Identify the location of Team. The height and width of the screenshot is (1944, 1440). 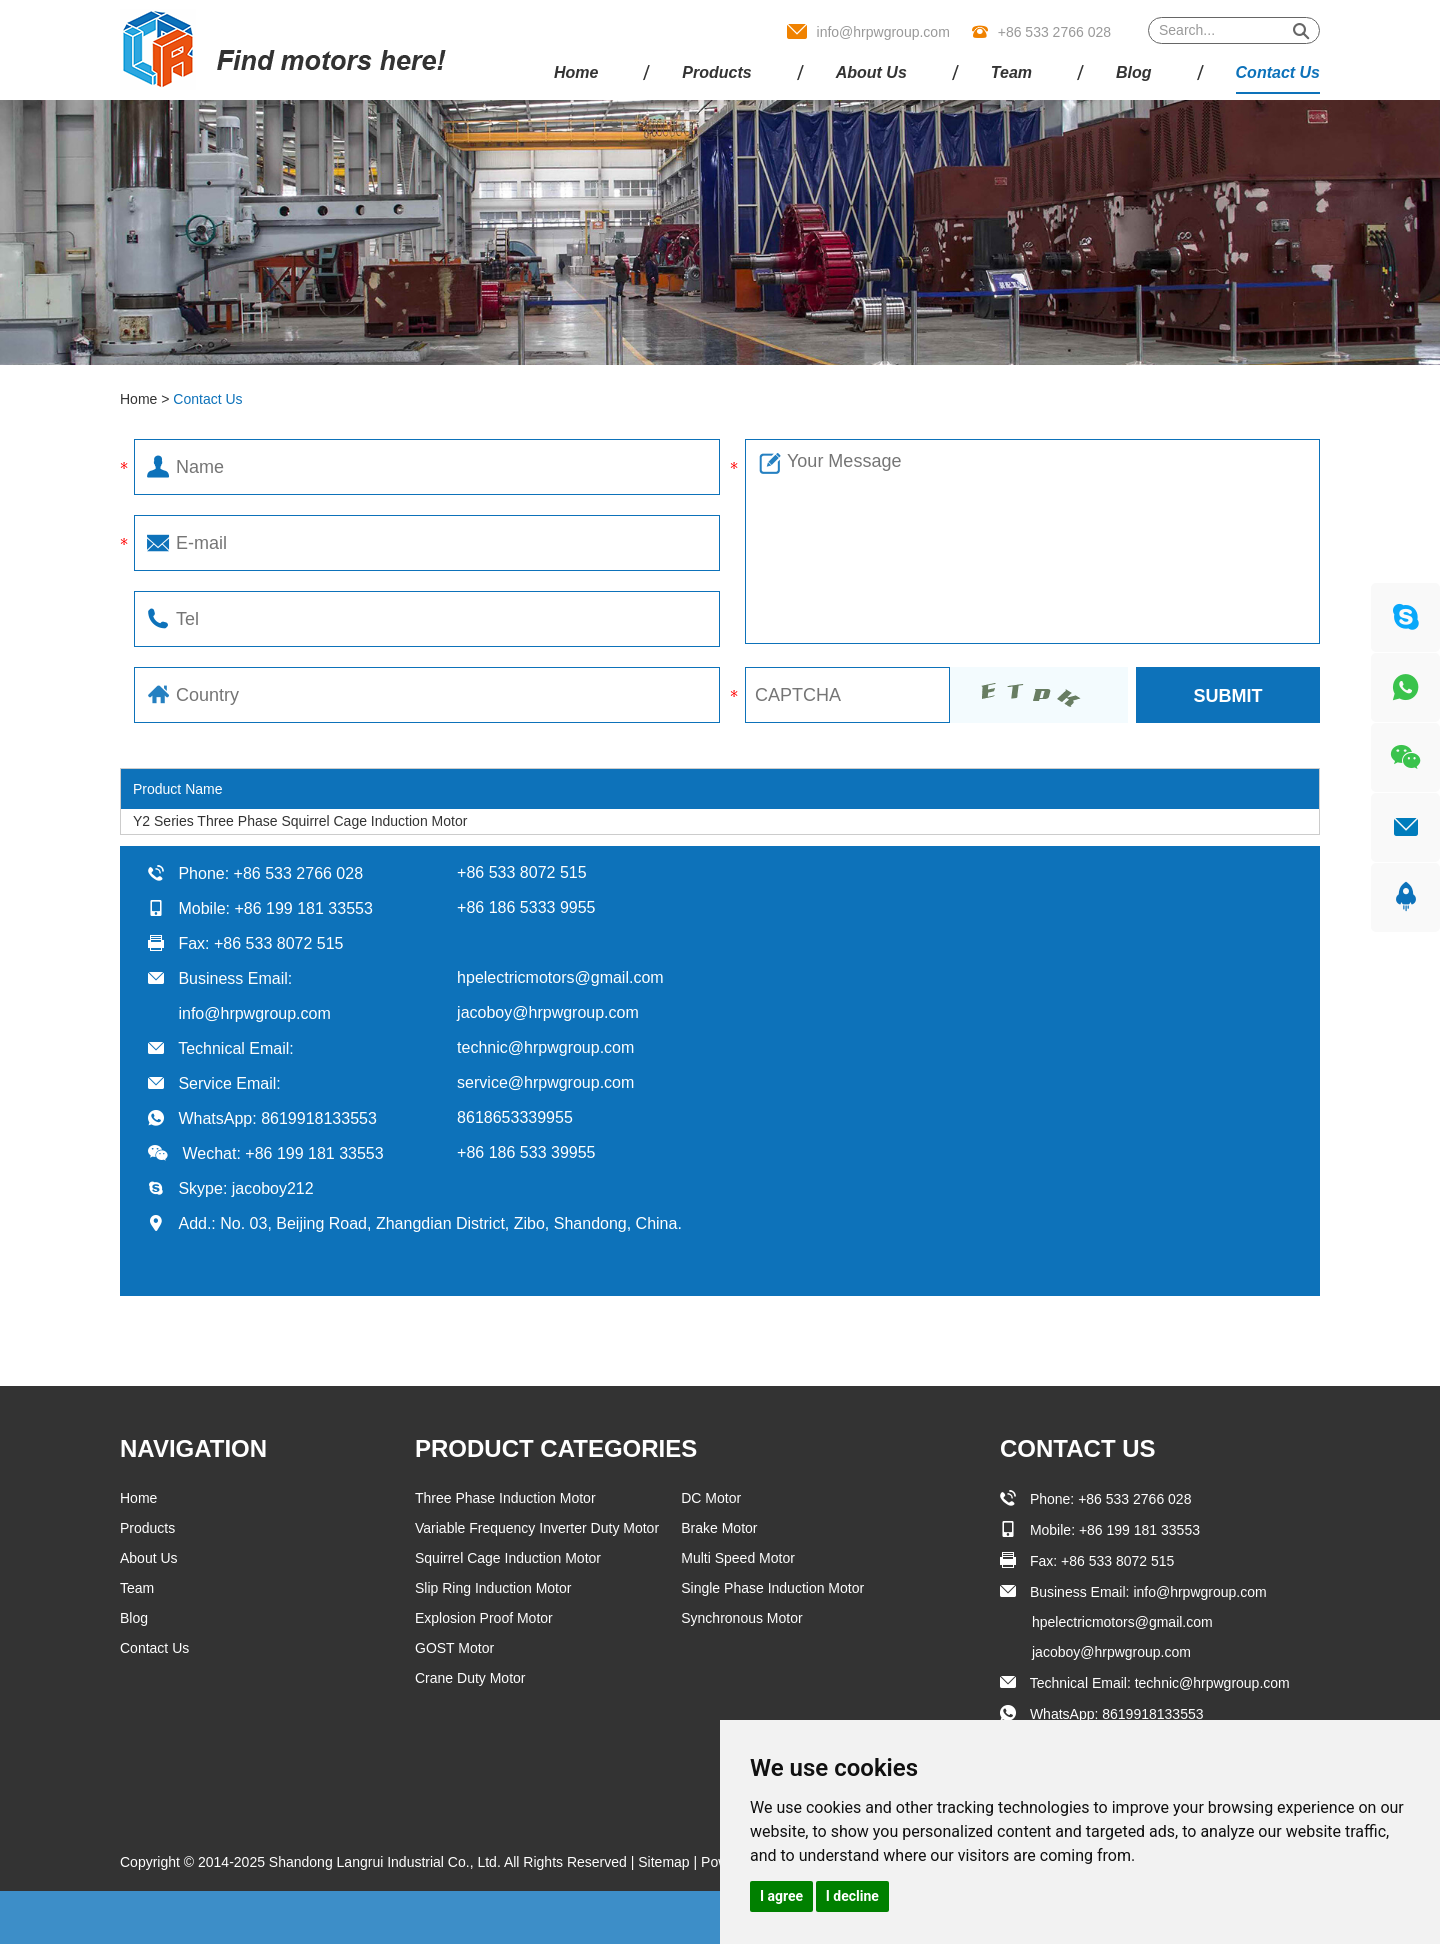
(1011, 72).